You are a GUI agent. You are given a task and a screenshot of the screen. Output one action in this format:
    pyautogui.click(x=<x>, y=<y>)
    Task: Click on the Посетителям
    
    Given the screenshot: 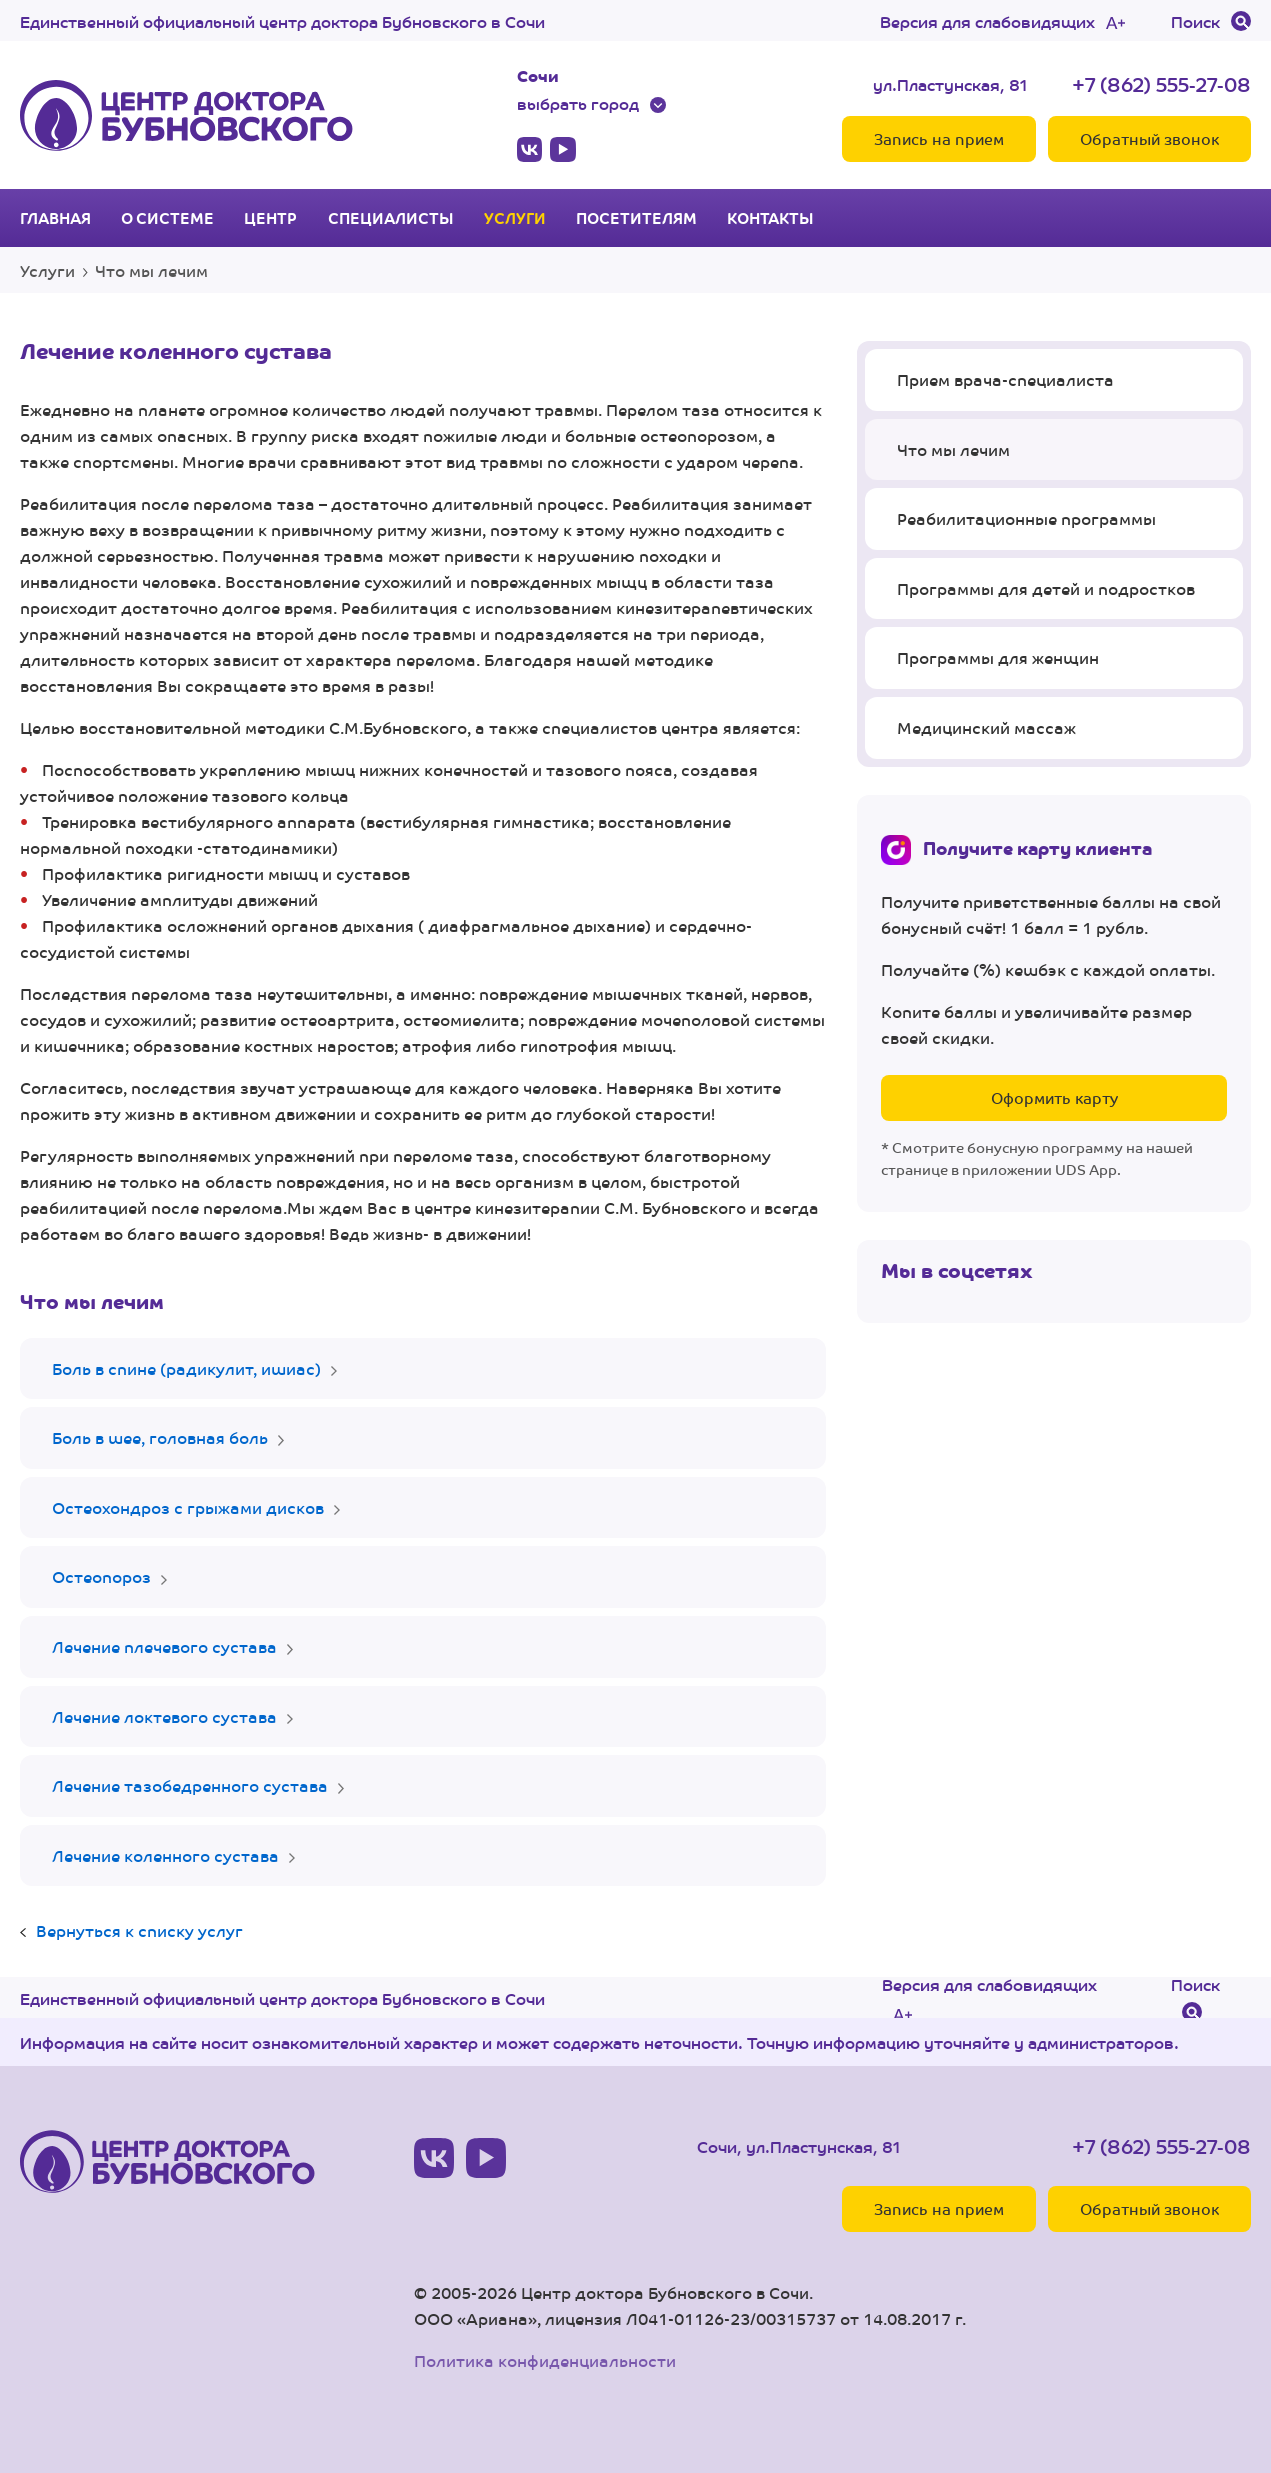 What is the action you would take?
    pyautogui.click(x=636, y=218)
    